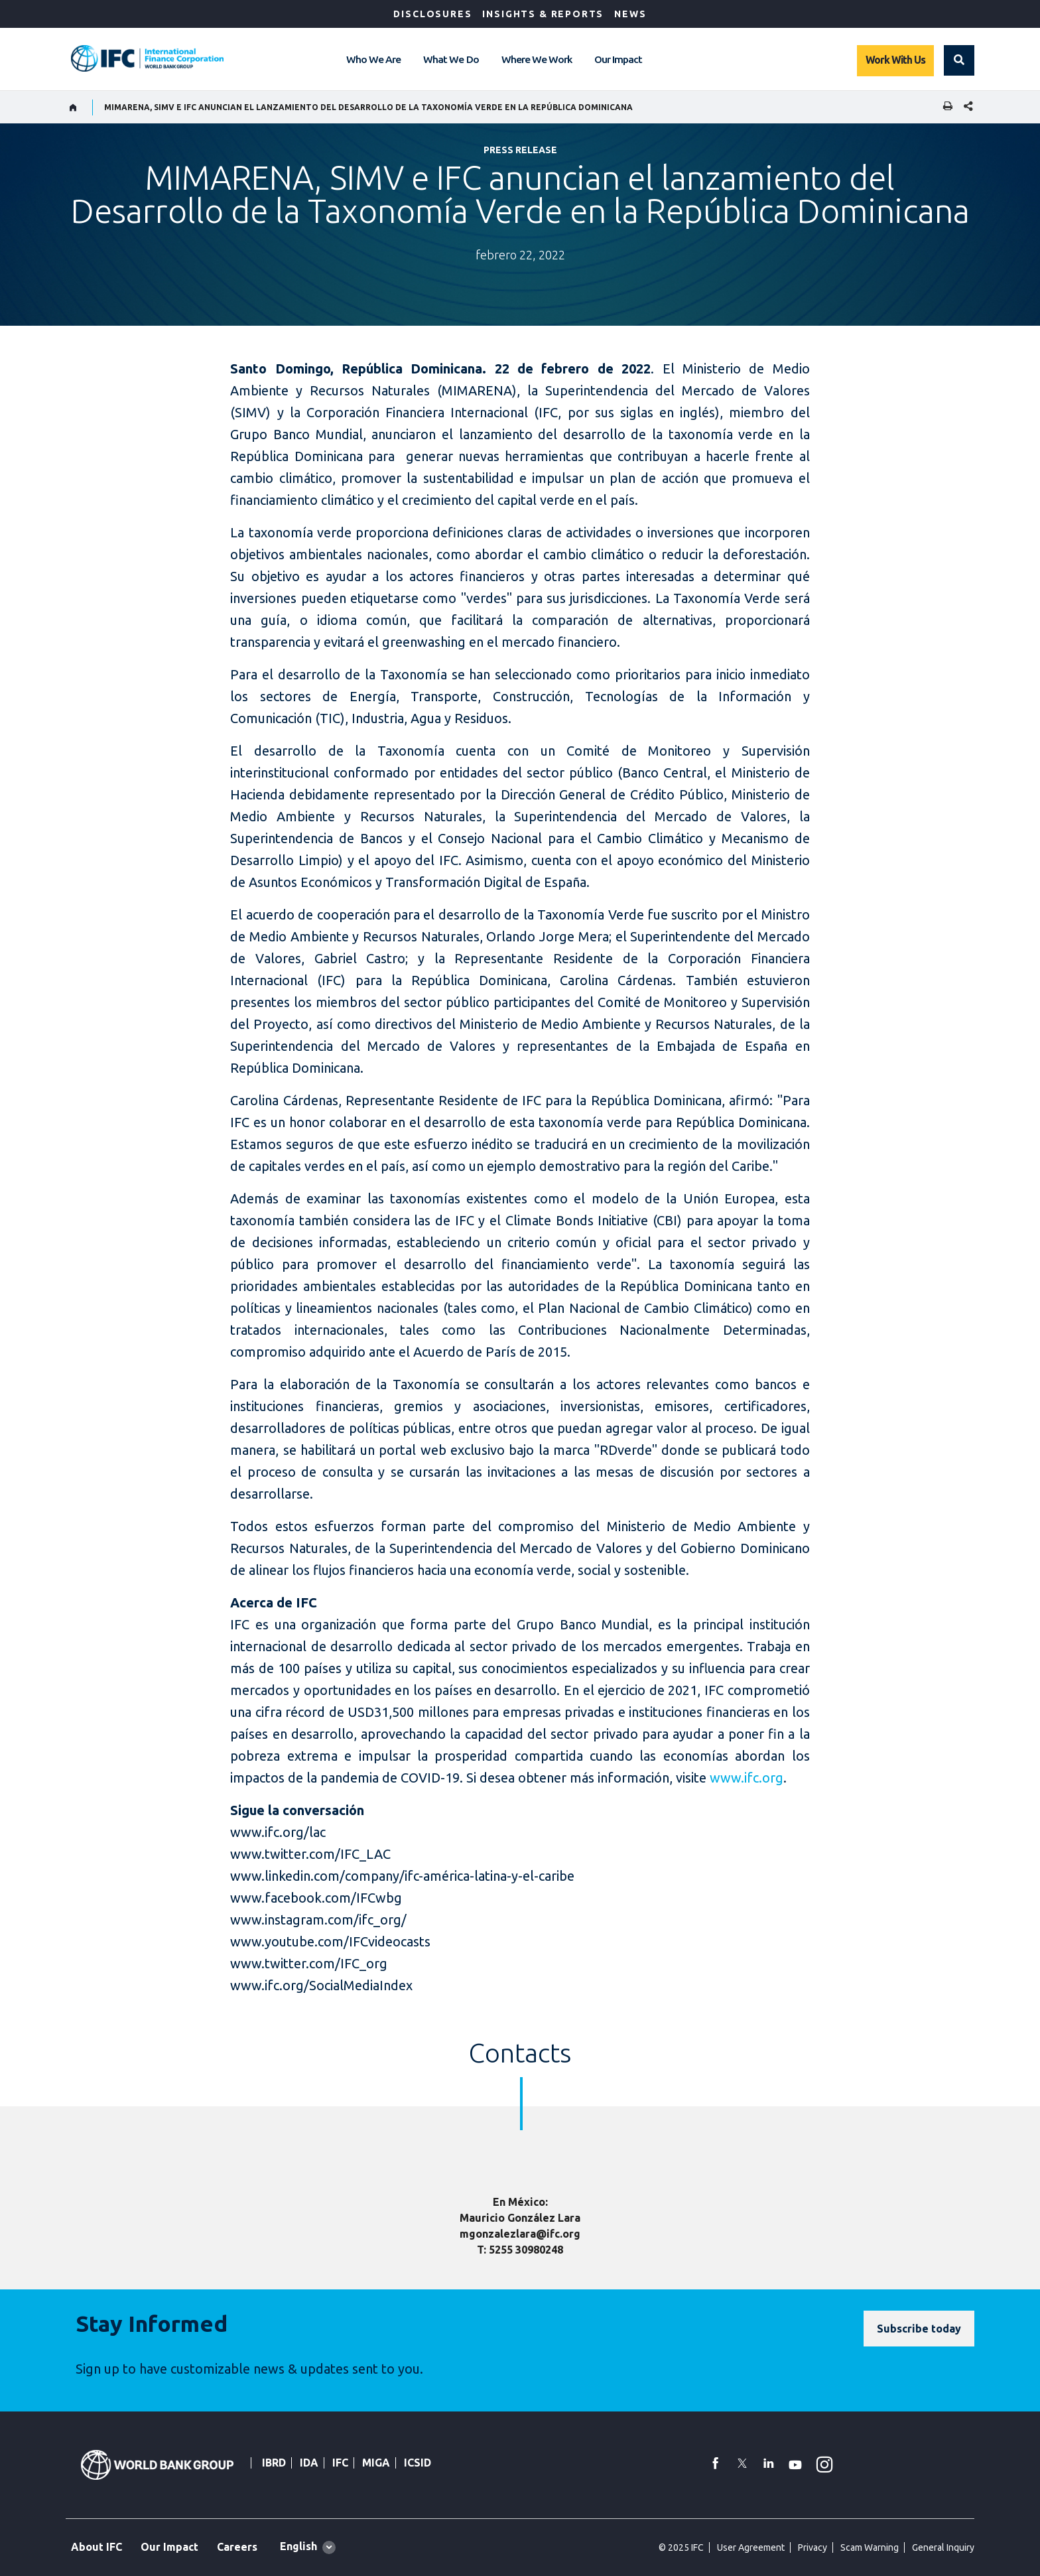 Image resolution: width=1040 pixels, height=2576 pixels. Describe the element at coordinates (274, 2463) in the screenshot. I see `IBRD` at that location.